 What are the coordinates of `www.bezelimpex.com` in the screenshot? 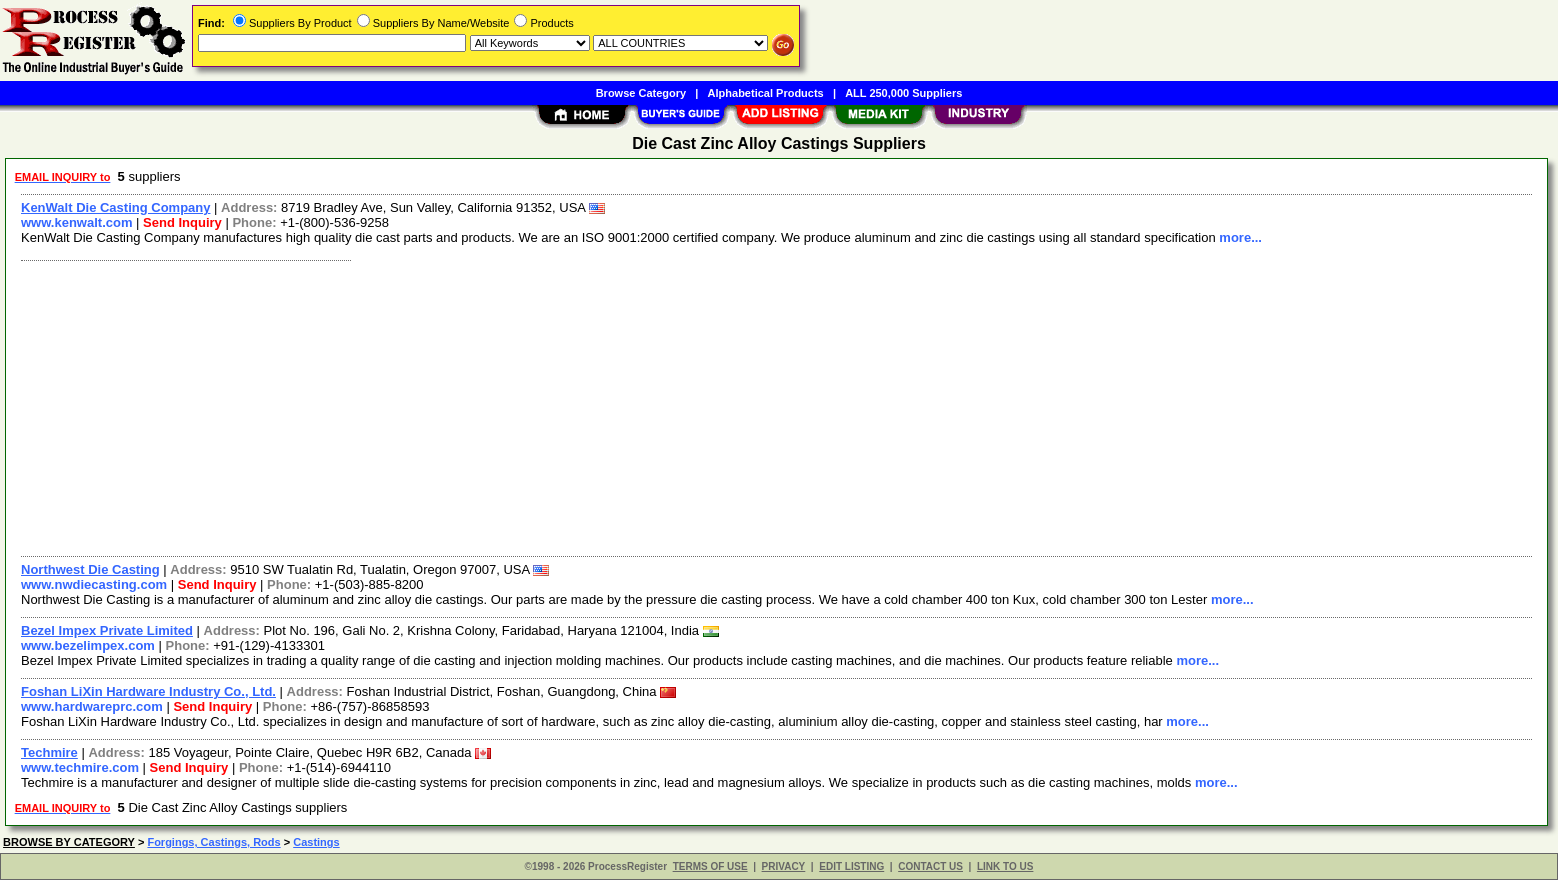 It's located at (88, 645).